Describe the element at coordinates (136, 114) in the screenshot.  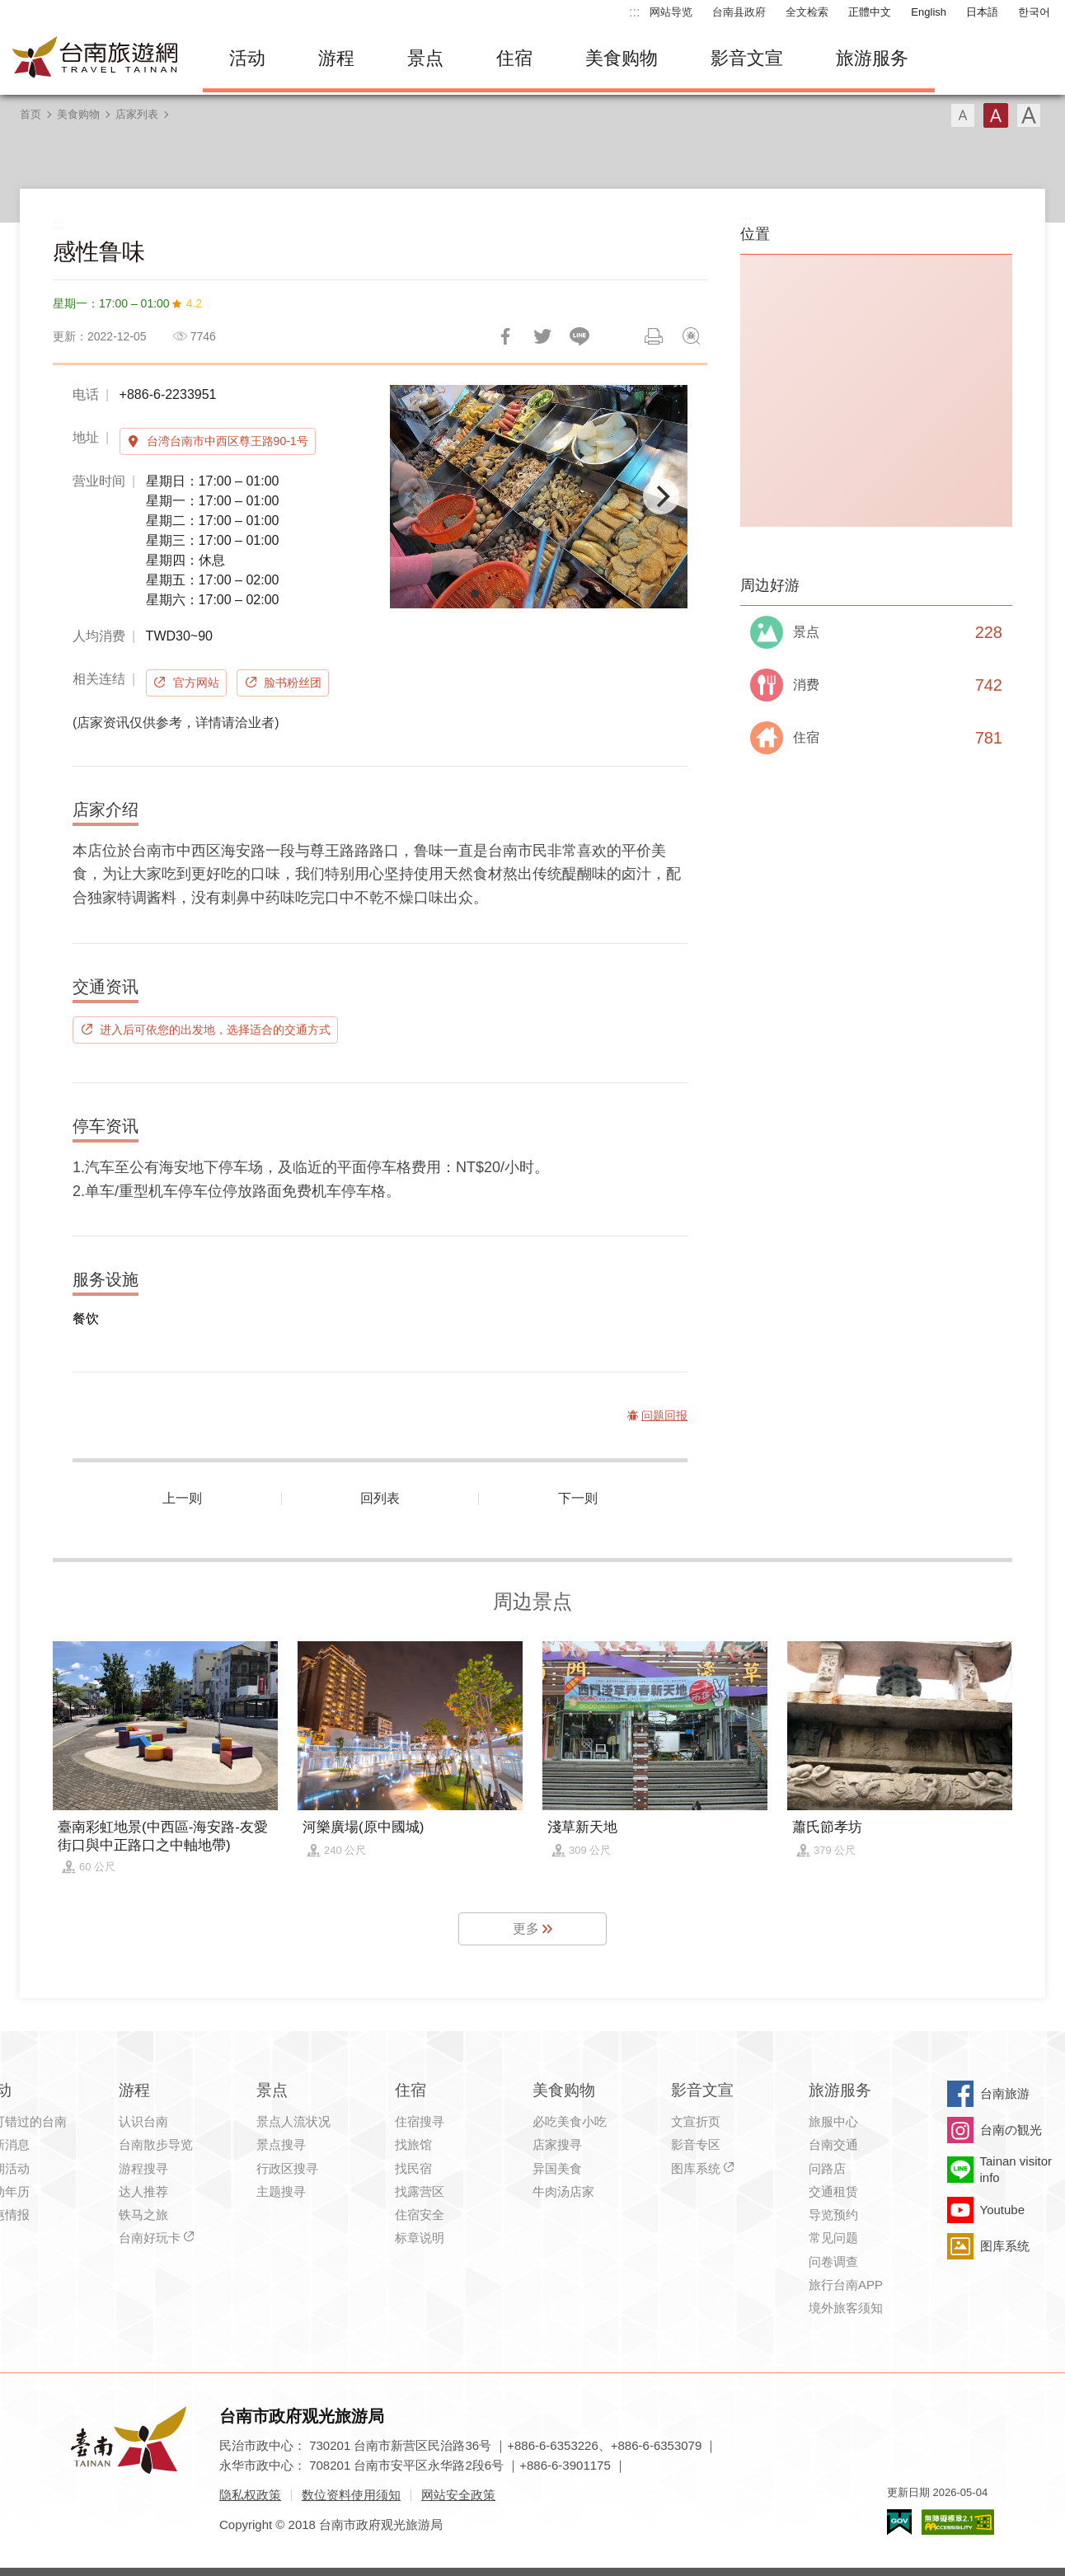
I see `店家列表` at that location.